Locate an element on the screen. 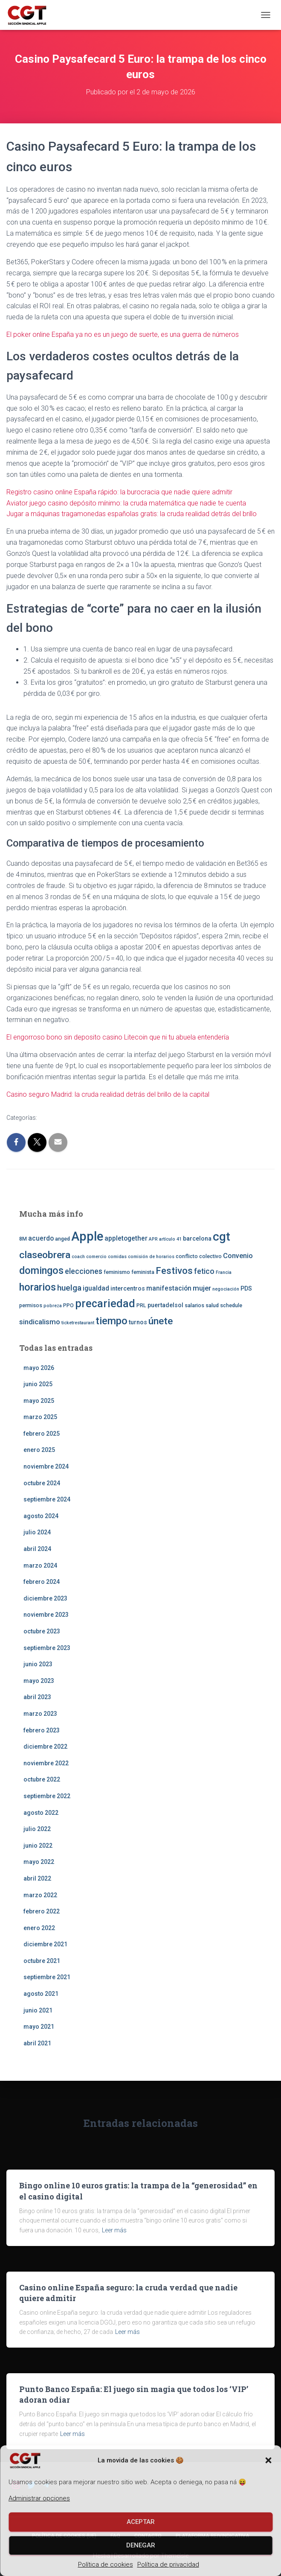  mayo 2023 is located at coordinates (38, 1680).